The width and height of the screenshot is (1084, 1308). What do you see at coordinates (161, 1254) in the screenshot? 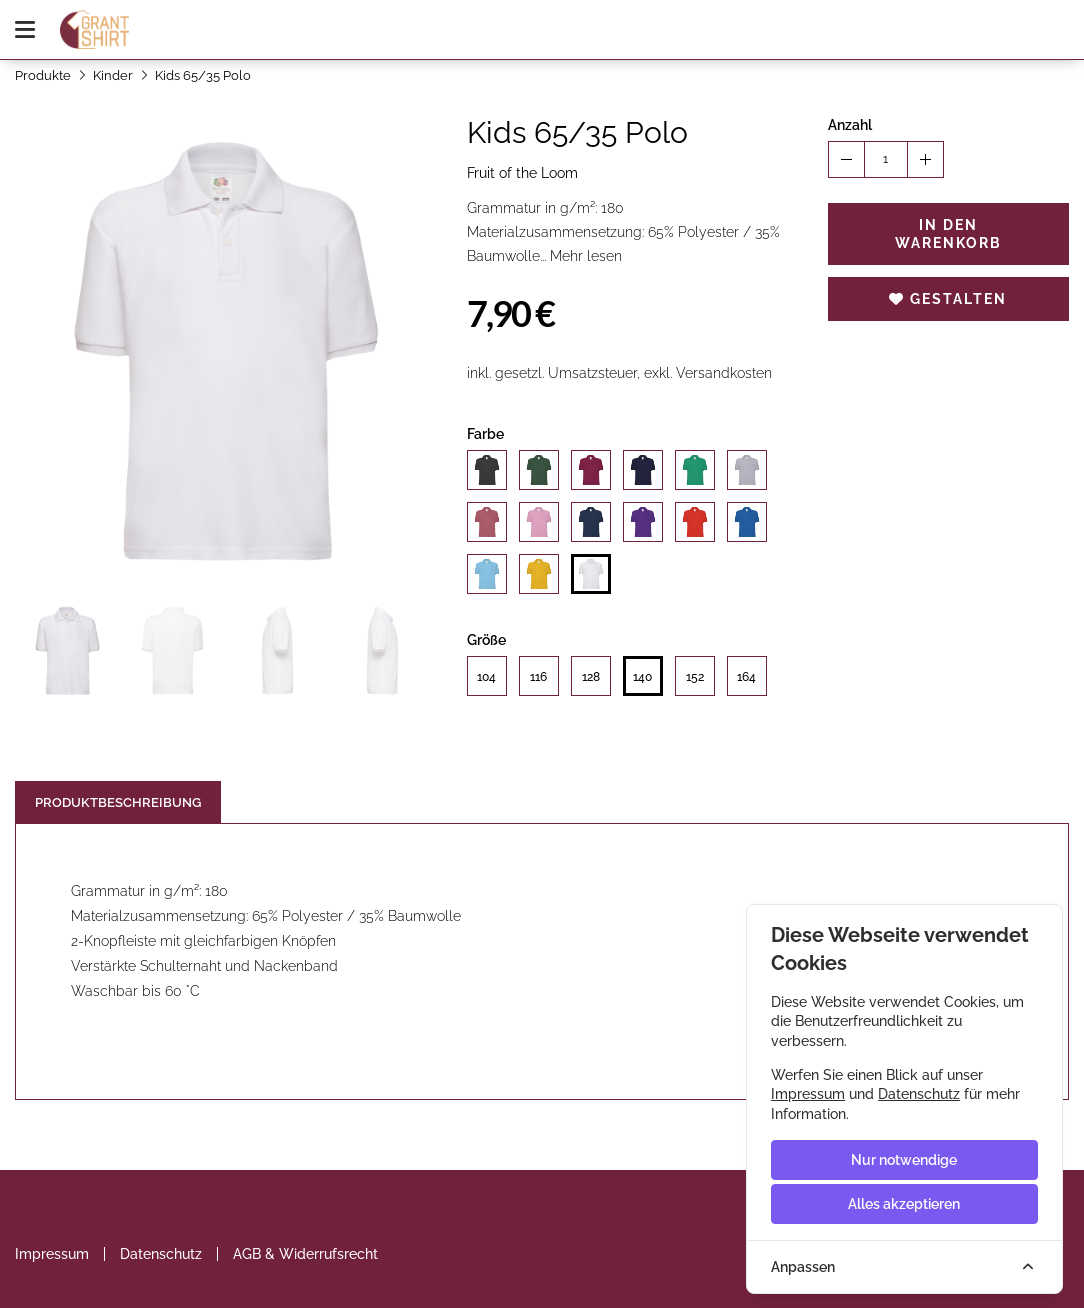
I see `Datenschutz` at bounding box center [161, 1254].